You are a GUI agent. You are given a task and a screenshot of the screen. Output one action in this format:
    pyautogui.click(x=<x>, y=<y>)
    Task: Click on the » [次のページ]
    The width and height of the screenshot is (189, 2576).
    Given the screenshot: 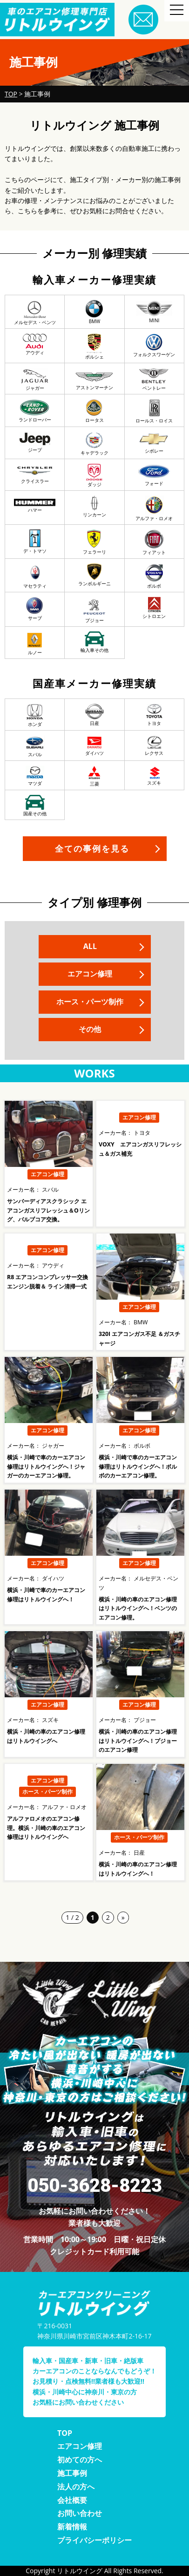 What is the action you would take?
    pyautogui.click(x=123, y=1917)
    